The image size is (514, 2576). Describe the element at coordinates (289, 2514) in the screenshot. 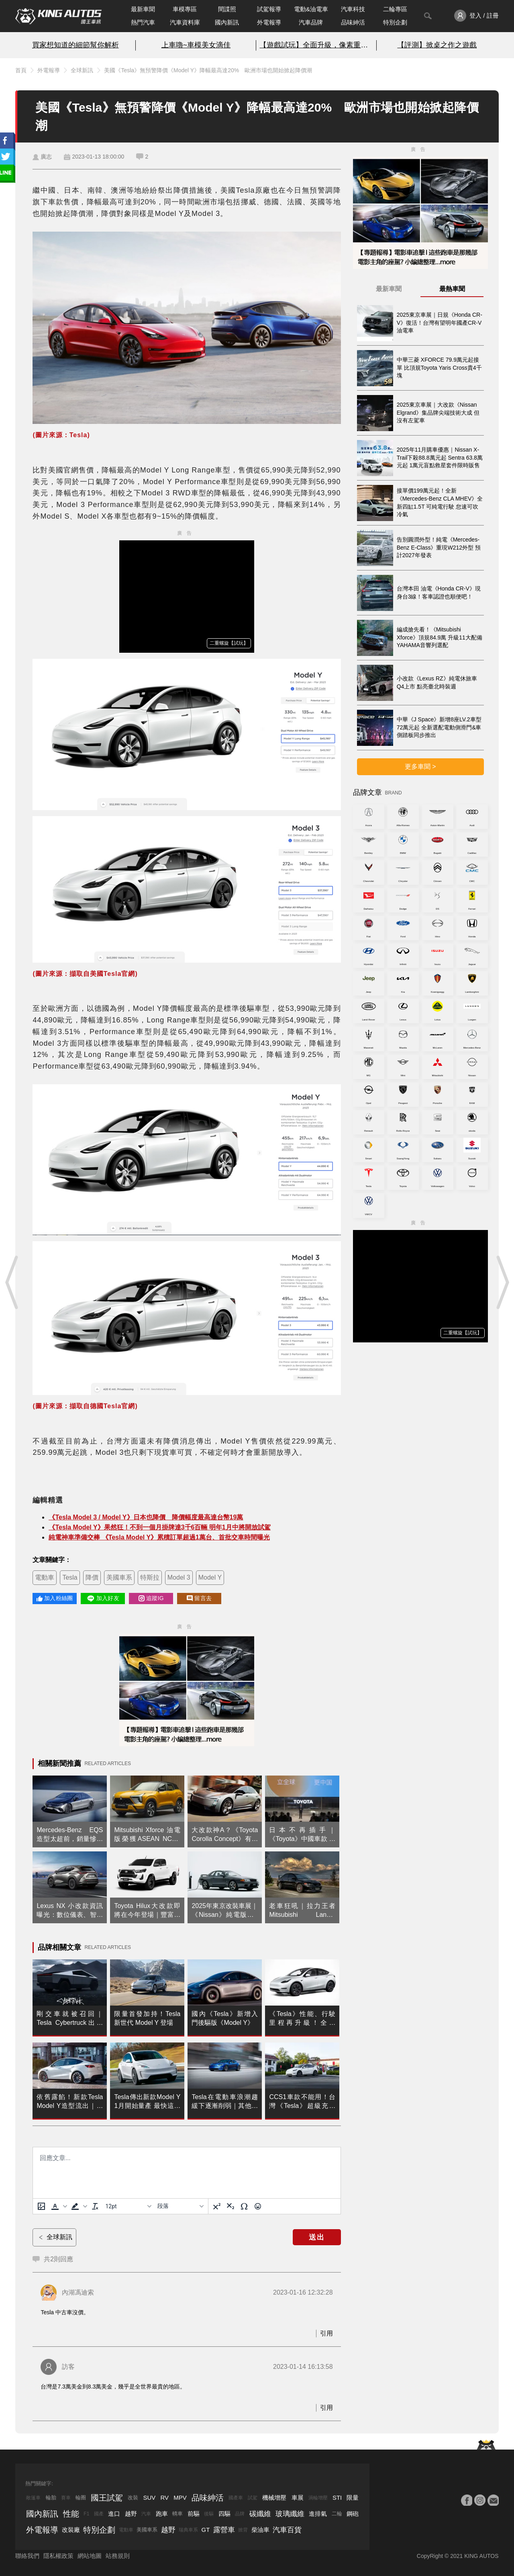

I see `玻璃纖維` at that location.